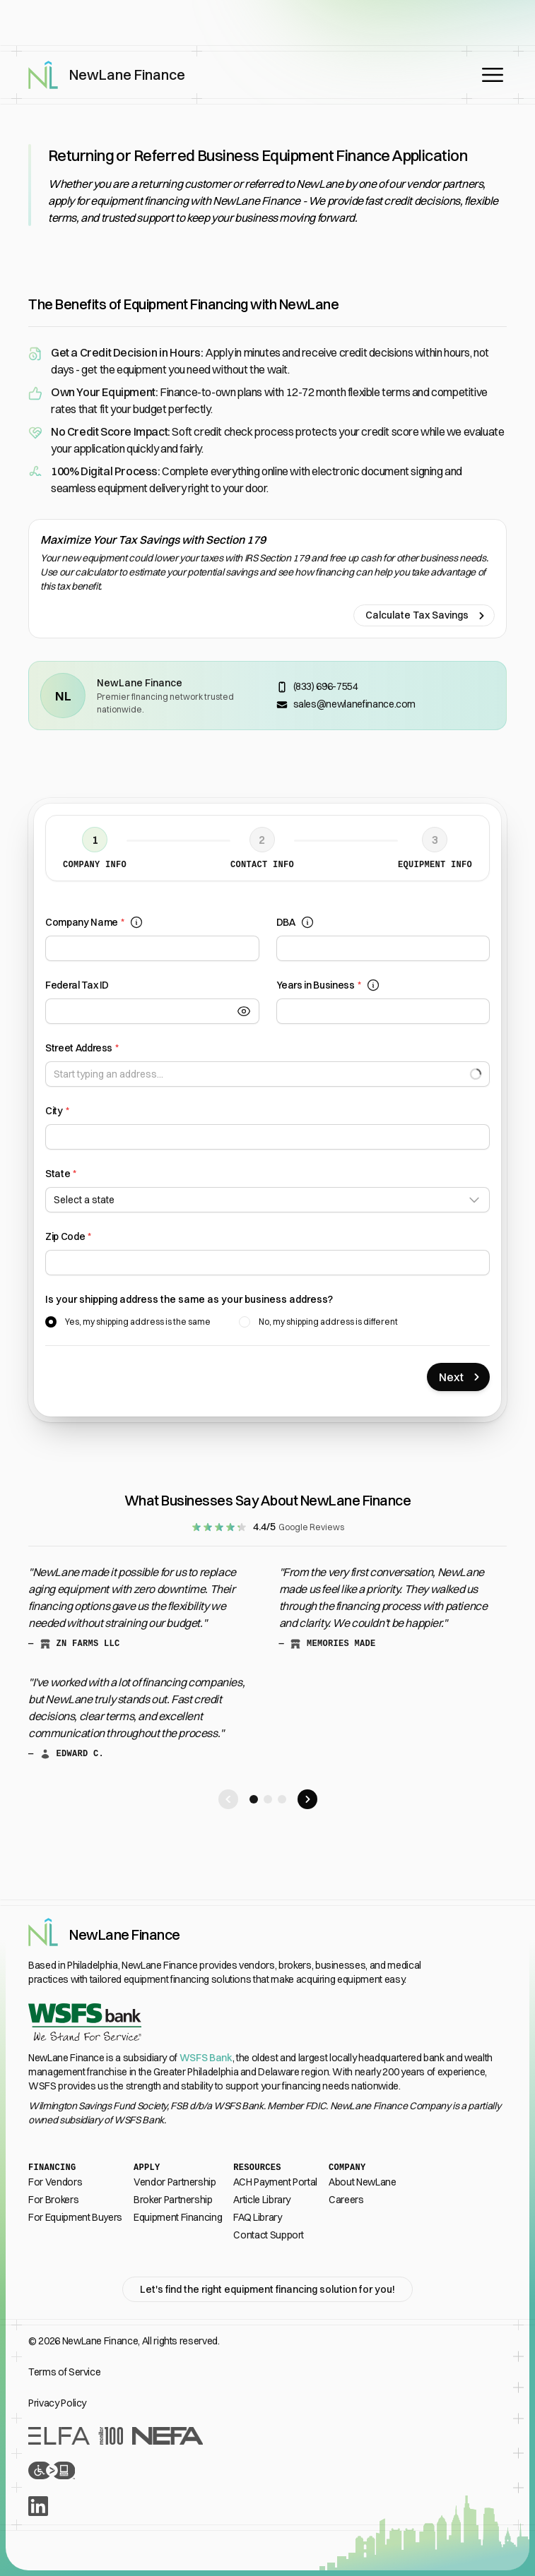 This screenshot has height=2576, width=535. What do you see at coordinates (138, 1321) in the screenshot?
I see `Yes, my shipping address is the same` at bounding box center [138, 1321].